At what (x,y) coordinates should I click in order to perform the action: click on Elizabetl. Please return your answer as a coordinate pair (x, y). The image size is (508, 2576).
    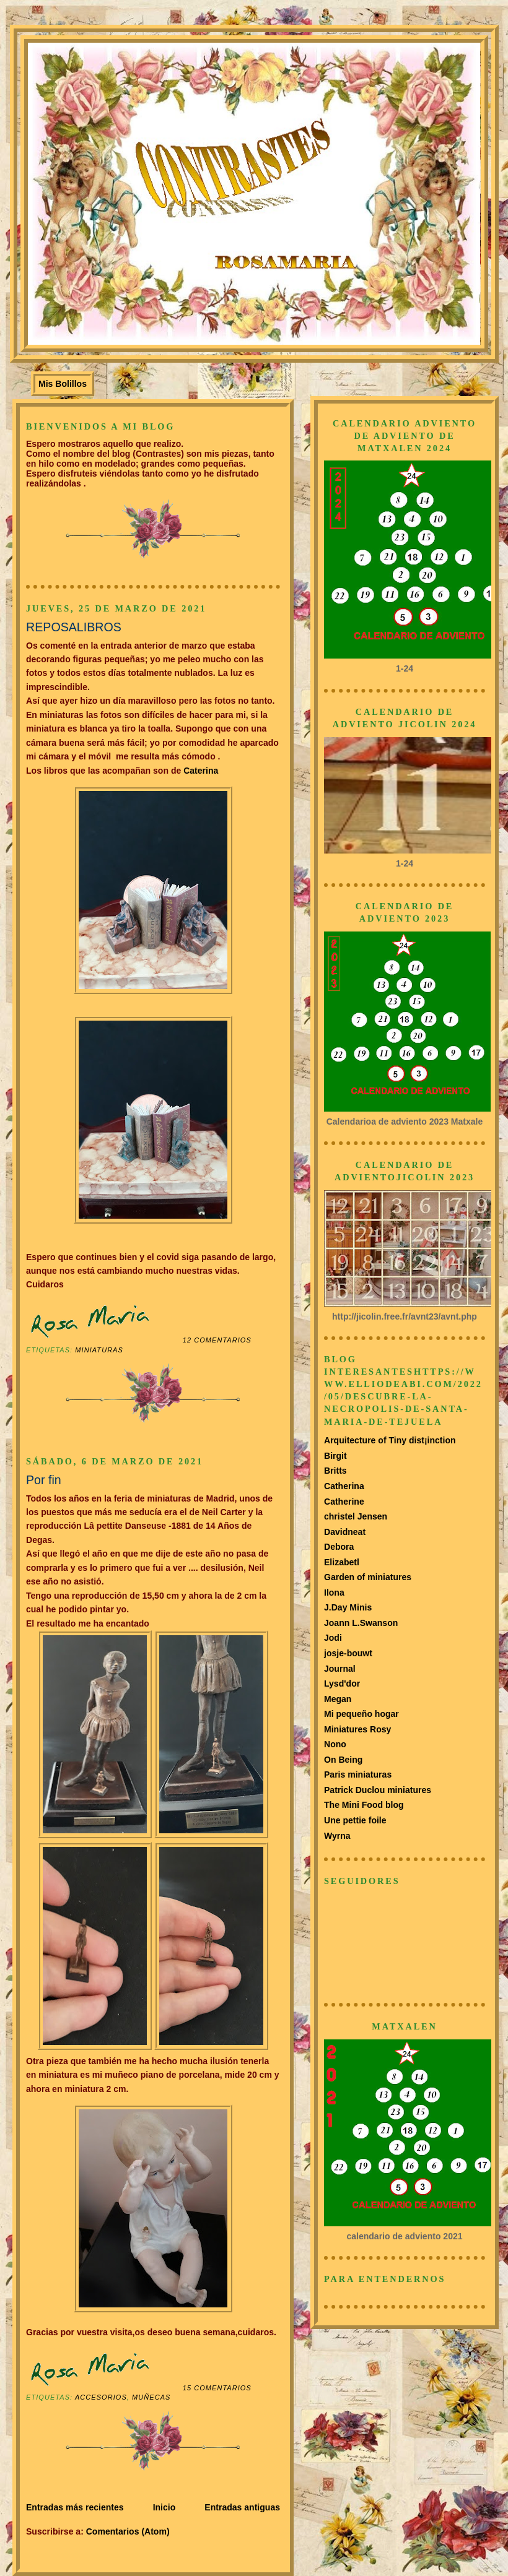
    Looking at the image, I should click on (341, 1562).